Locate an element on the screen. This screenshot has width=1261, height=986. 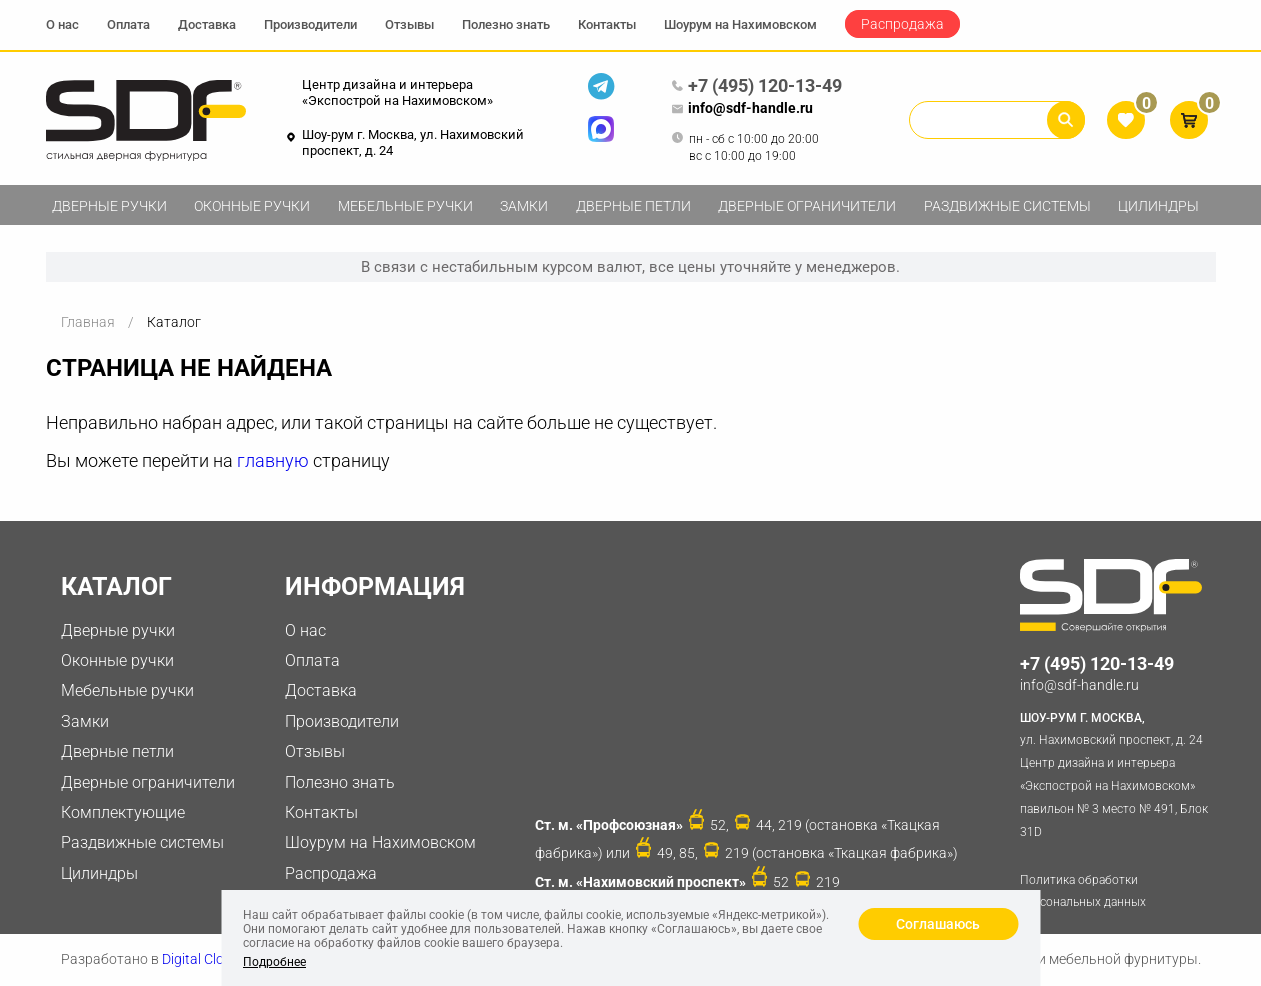
Цилиндры is located at coordinates (1158, 206).